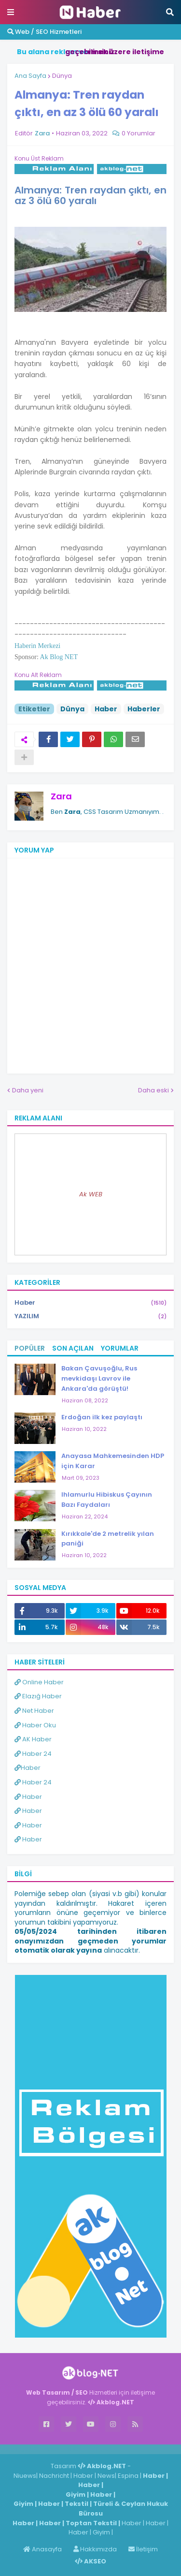 Image resolution: width=181 pixels, height=2576 pixels. What do you see at coordinates (100, 2449) in the screenshot?
I see `ingilizce` at bounding box center [100, 2449].